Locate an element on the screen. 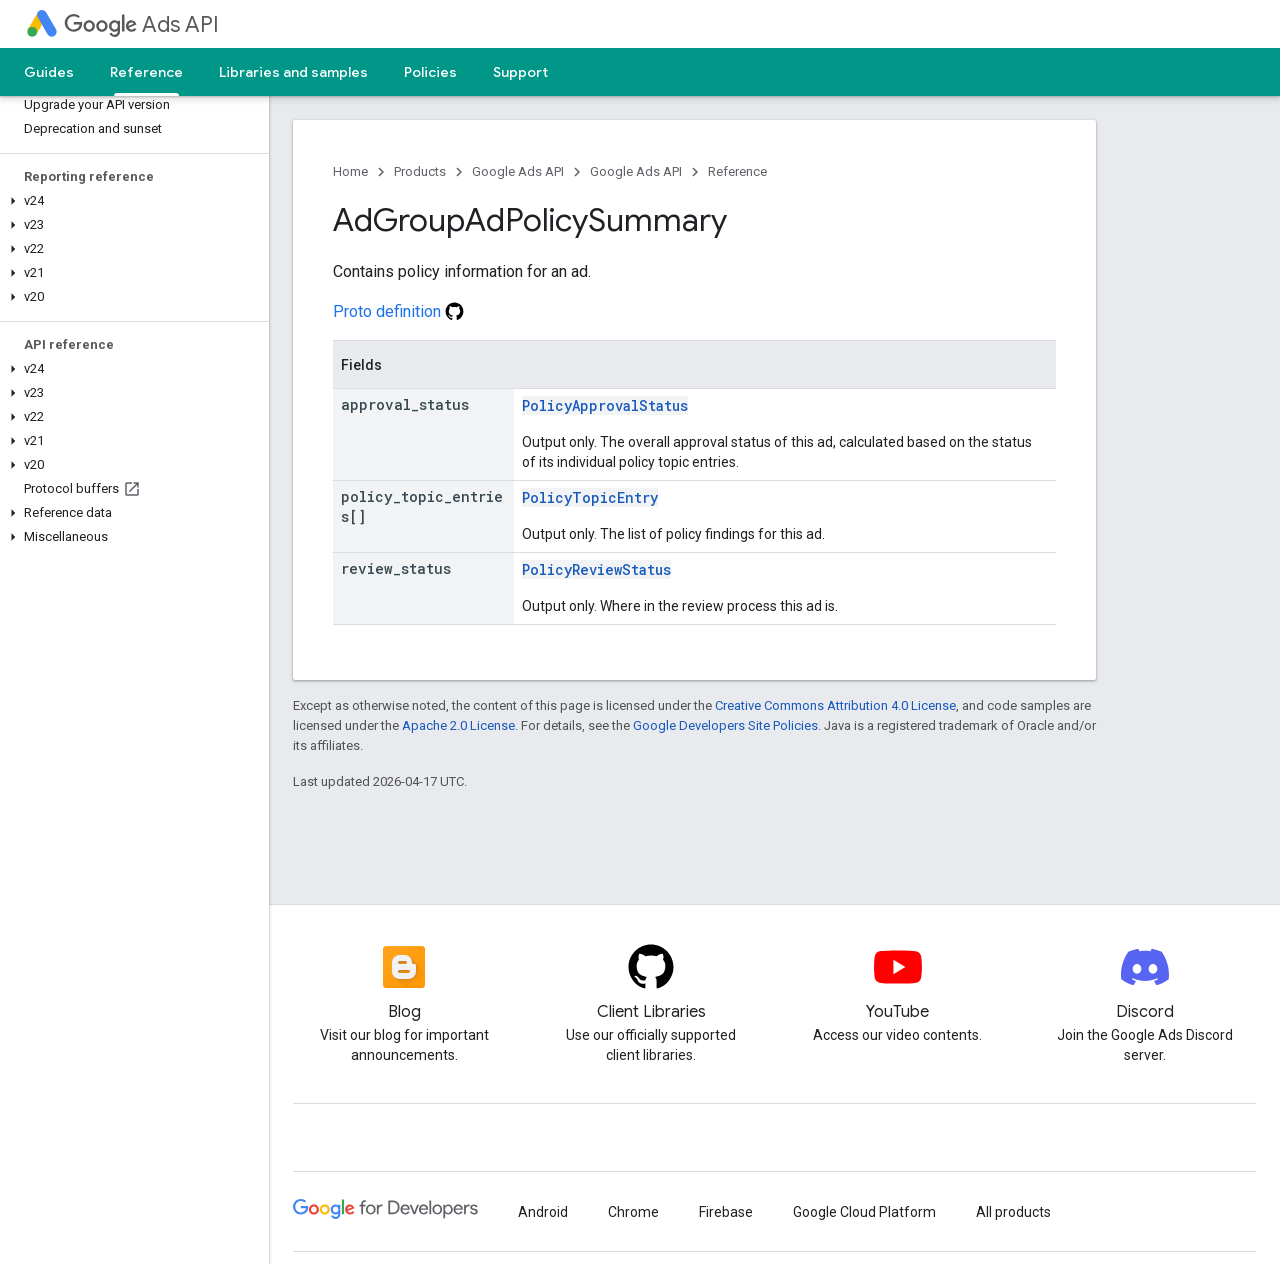 The image size is (1280, 1264). Policies is located at coordinates (430, 72).